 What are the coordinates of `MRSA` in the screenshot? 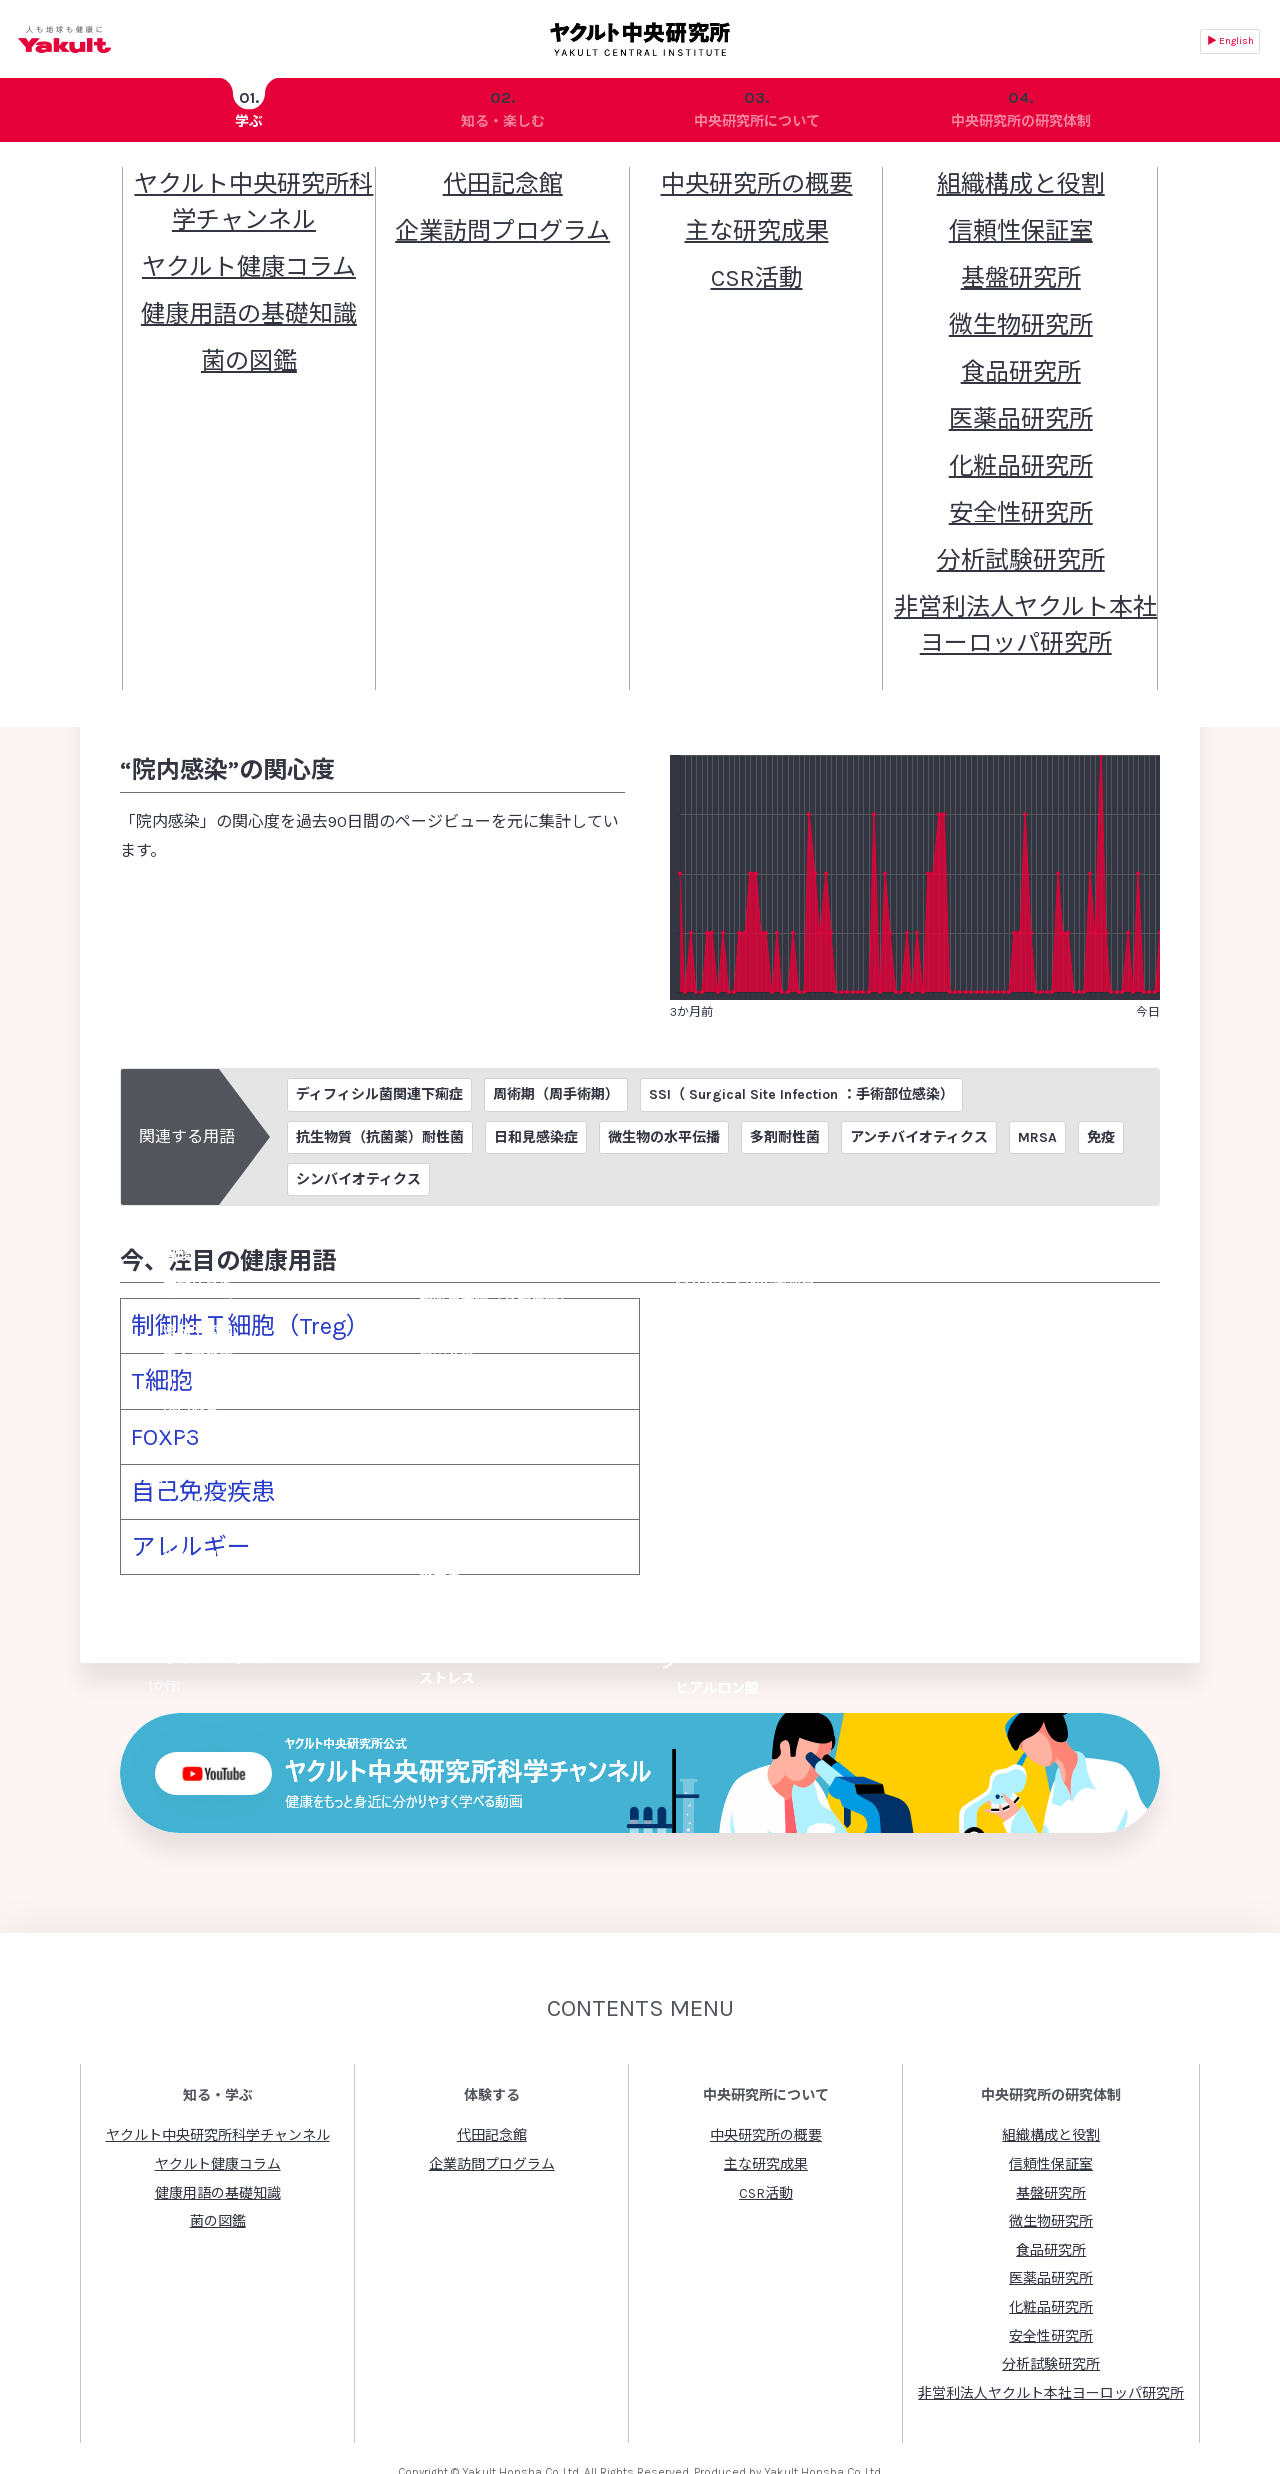 It's located at (1037, 1141).